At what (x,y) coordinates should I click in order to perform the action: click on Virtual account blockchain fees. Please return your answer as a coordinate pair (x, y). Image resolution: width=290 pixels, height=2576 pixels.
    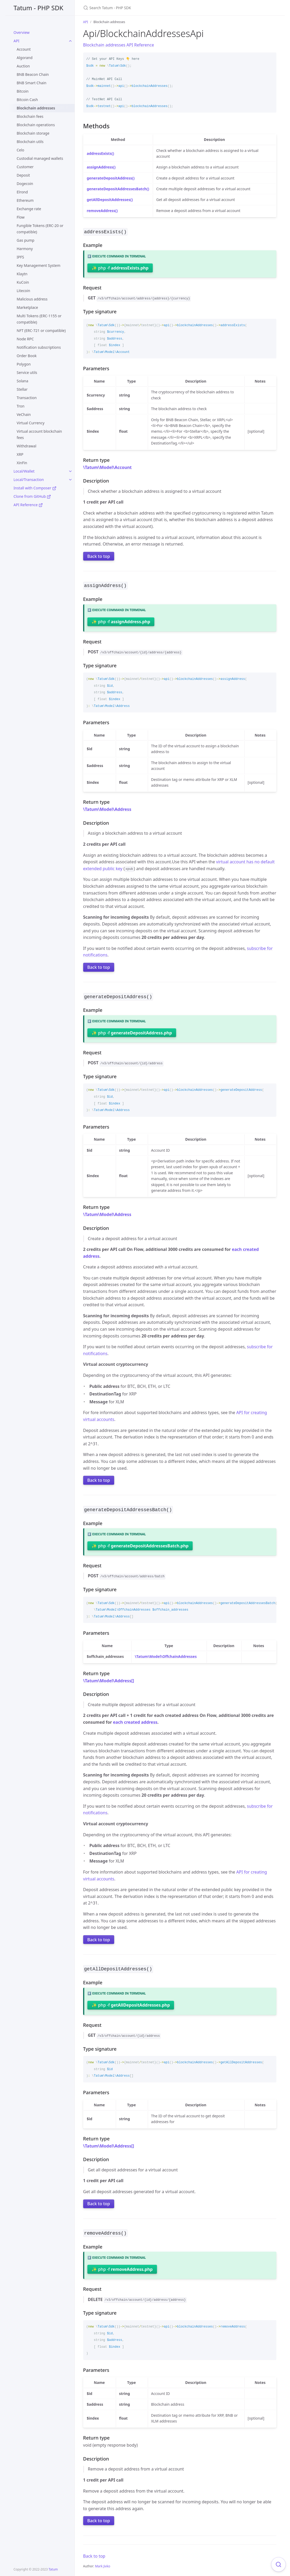
    Looking at the image, I should click on (39, 434).